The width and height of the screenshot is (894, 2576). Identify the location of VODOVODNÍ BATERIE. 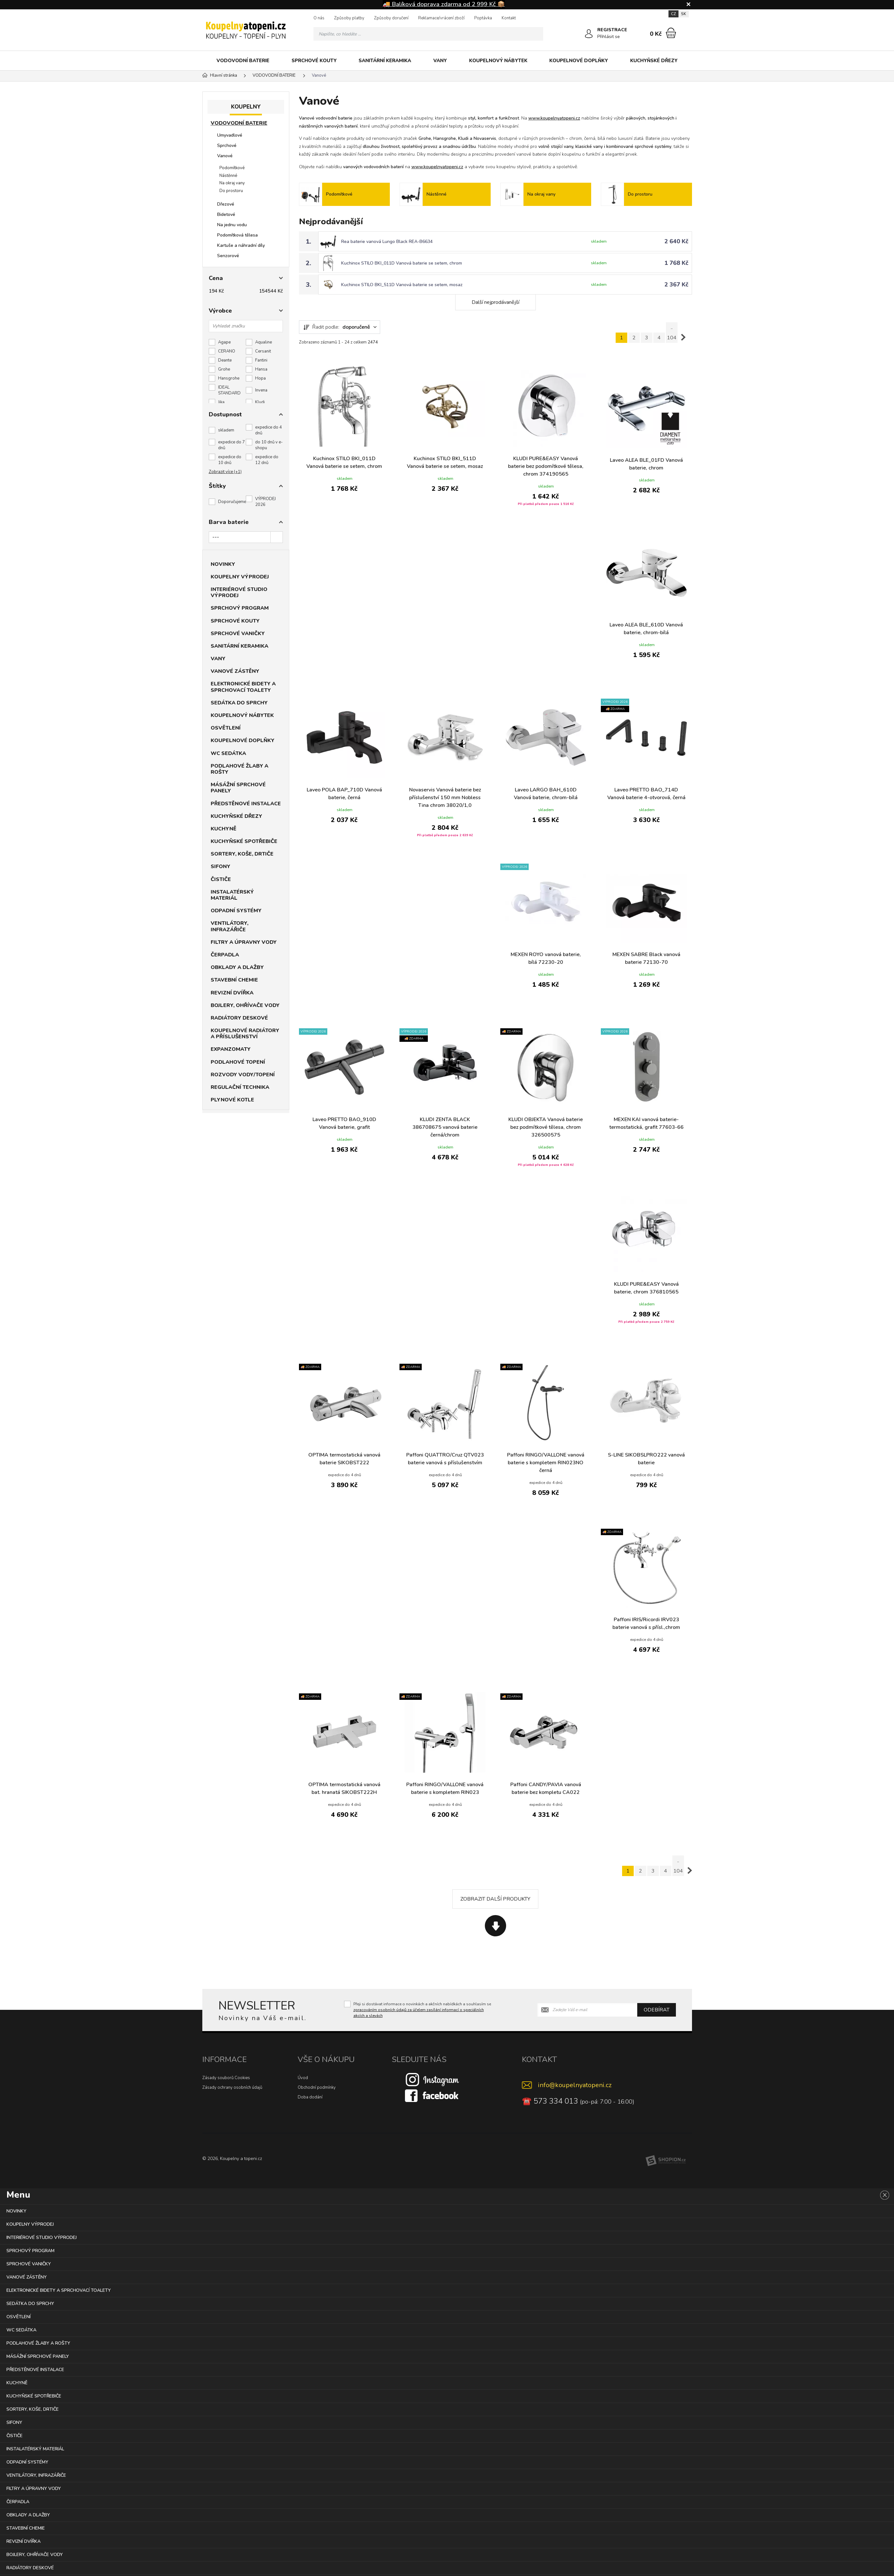
(242, 60).